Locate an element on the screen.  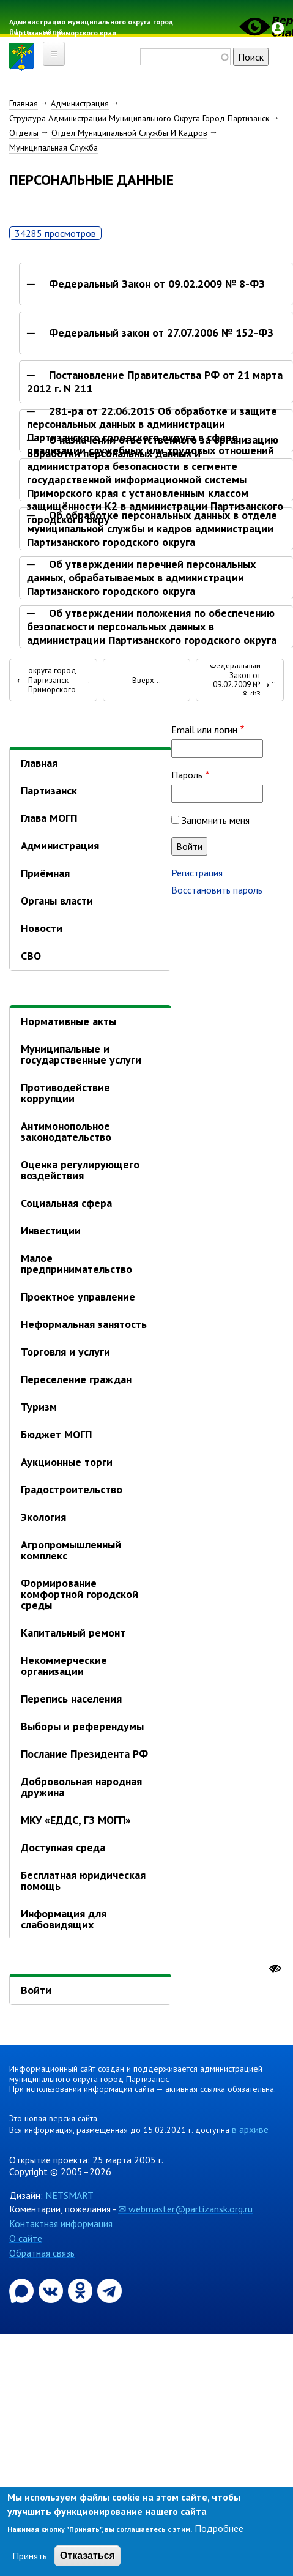
Администрация is located at coordinates (80, 103).